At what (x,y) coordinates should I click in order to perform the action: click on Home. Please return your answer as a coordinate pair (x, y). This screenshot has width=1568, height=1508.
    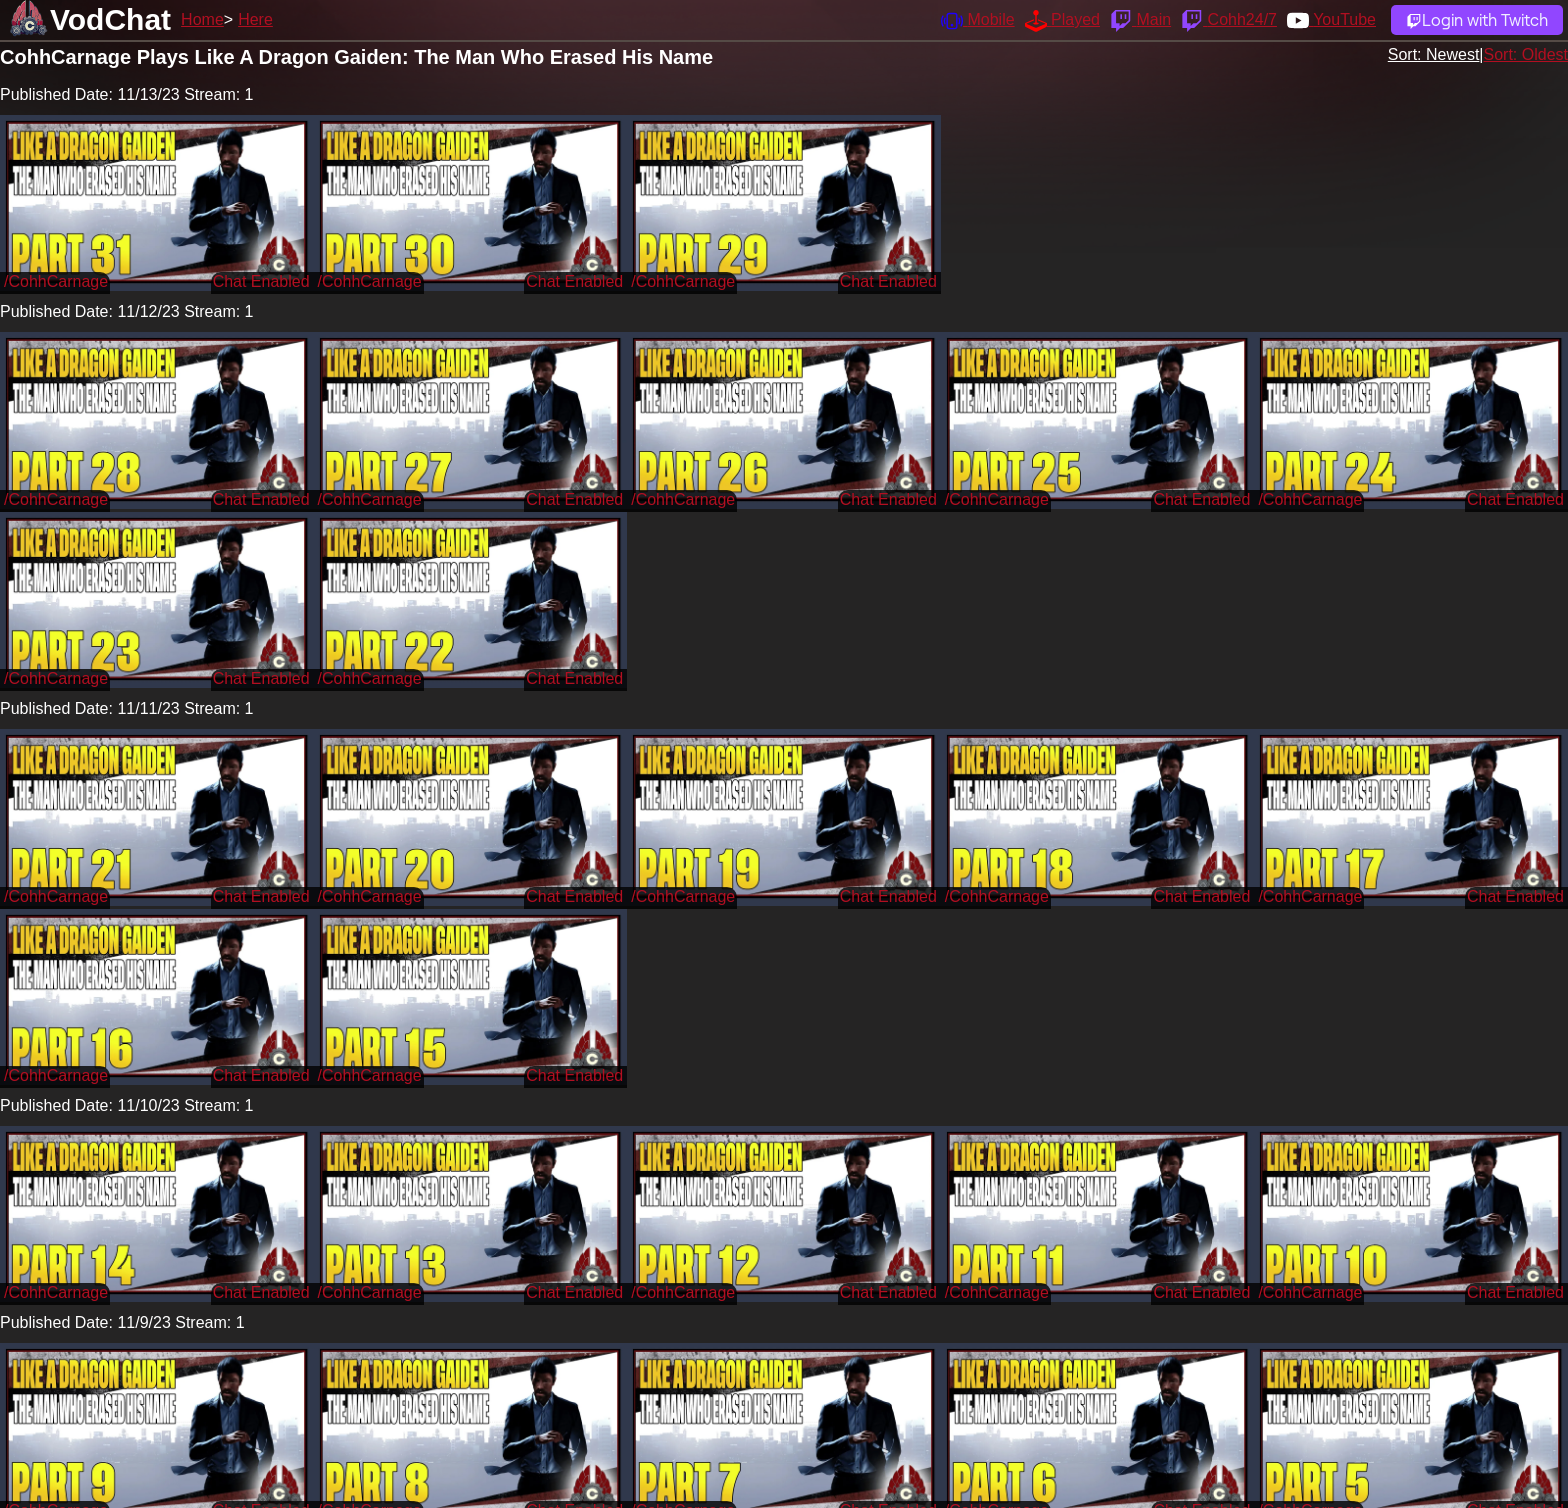
    Looking at the image, I should click on (202, 19).